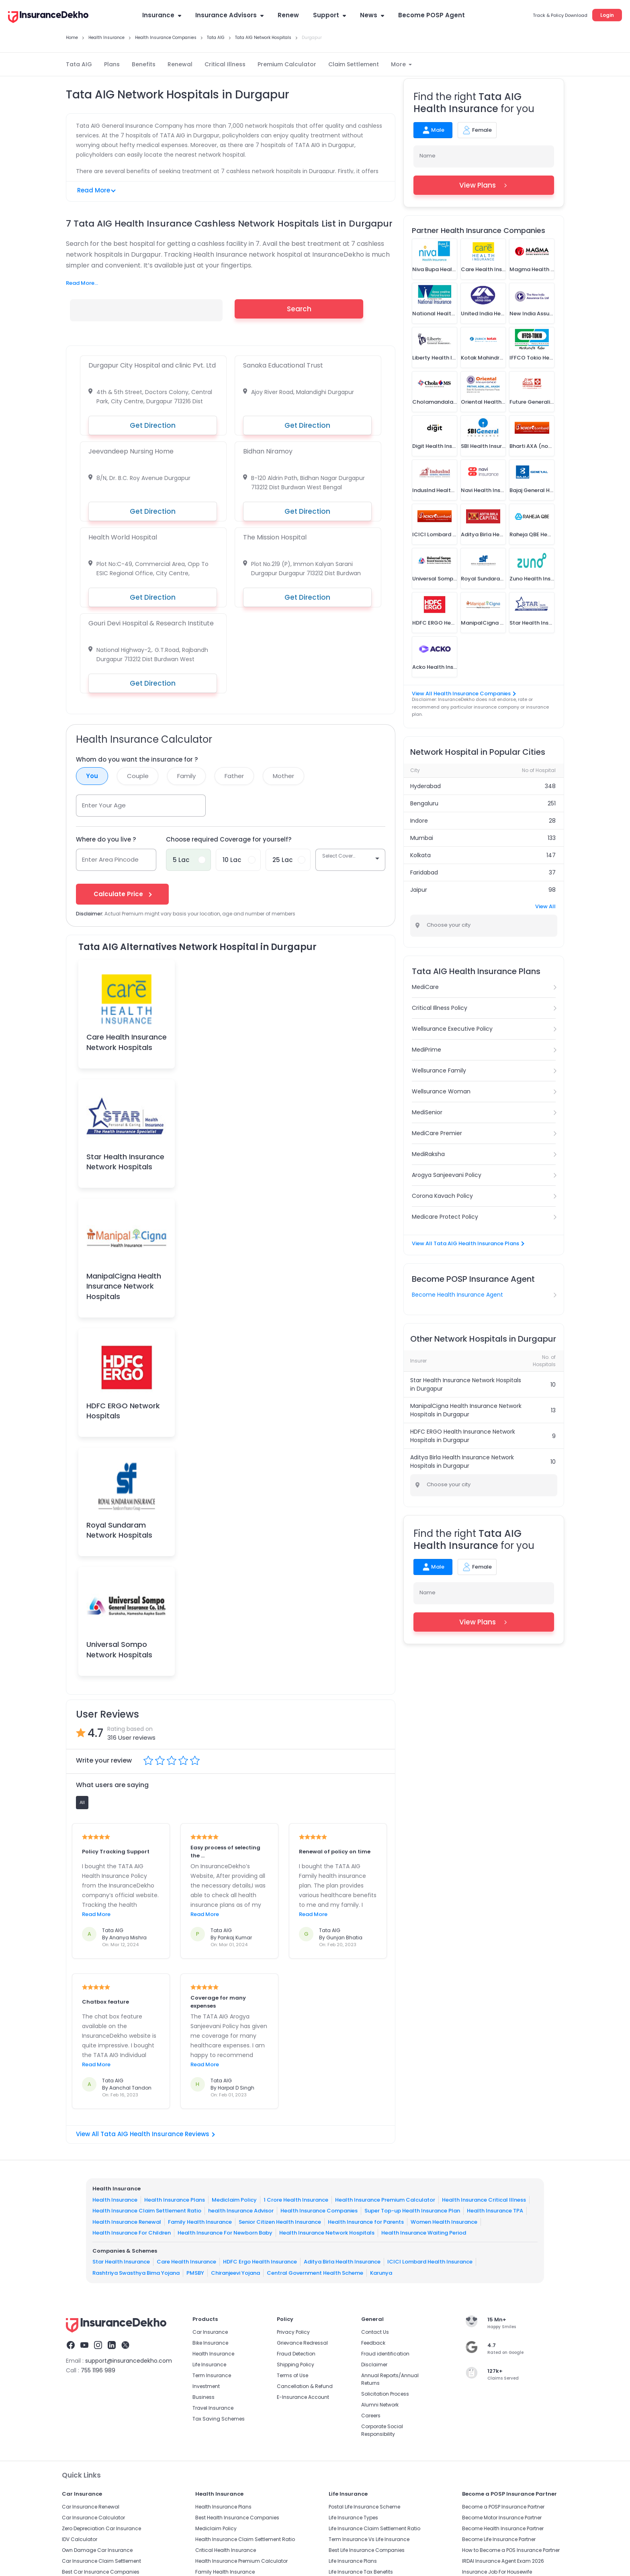 Image resolution: width=630 pixels, height=2576 pixels. I want to click on Wellsurance Executive Policy, so click(452, 1029).